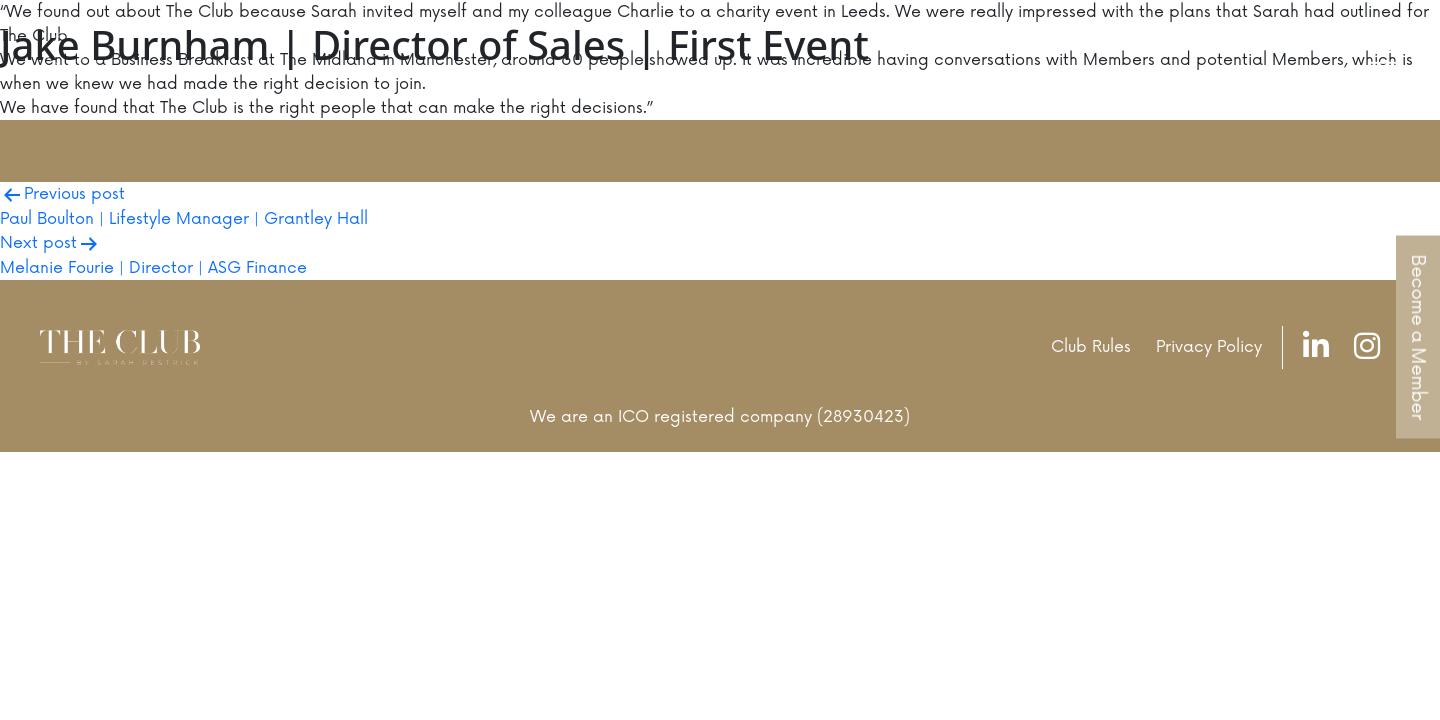 The width and height of the screenshot is (1440, 720). What do you see at coordinates (1418, 337) in the screenshot?
I see `Become a Member` at bounding box center [1418, 337].